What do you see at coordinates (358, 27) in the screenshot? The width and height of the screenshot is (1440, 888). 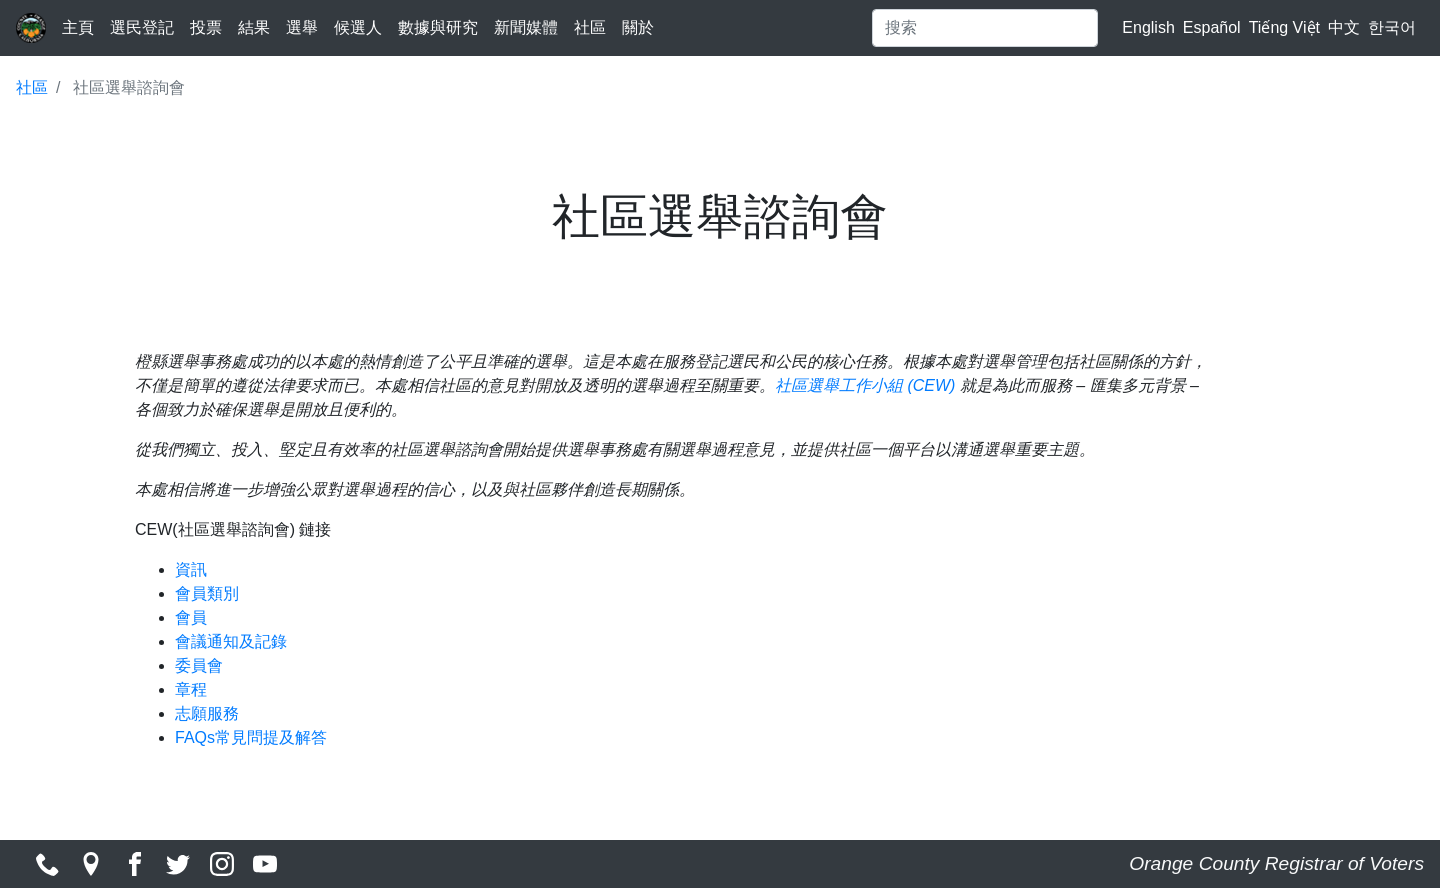 I see `候選人` at bounding box center [358, 27].